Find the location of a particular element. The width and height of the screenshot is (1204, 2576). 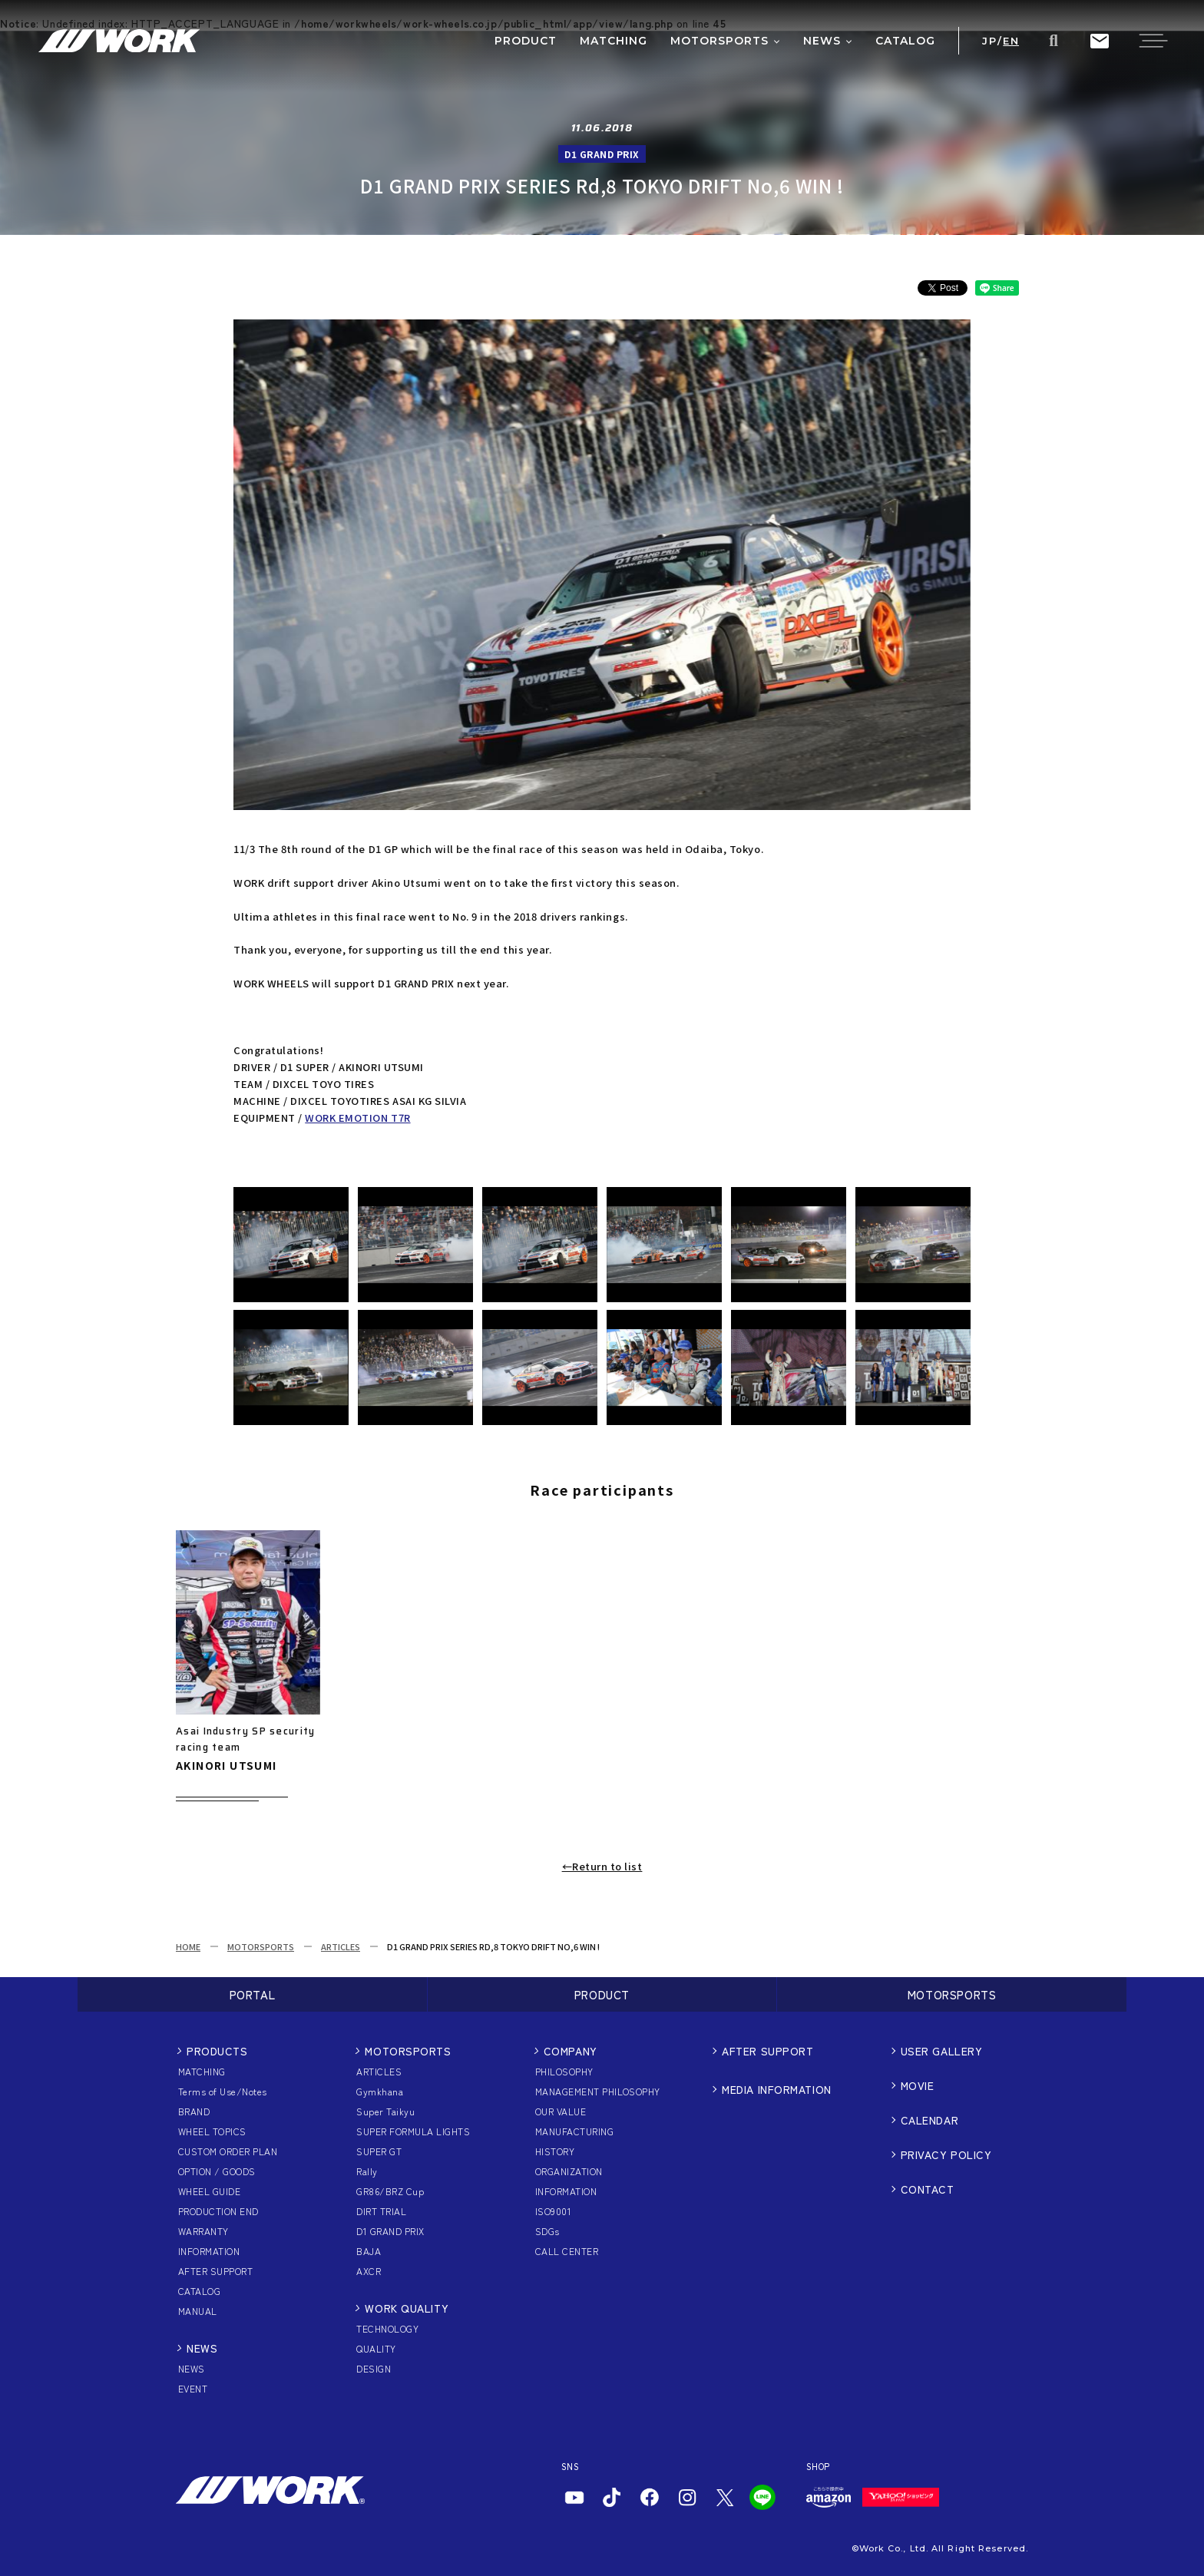

MANUFACTURING is located at coordinates (574, 2131).